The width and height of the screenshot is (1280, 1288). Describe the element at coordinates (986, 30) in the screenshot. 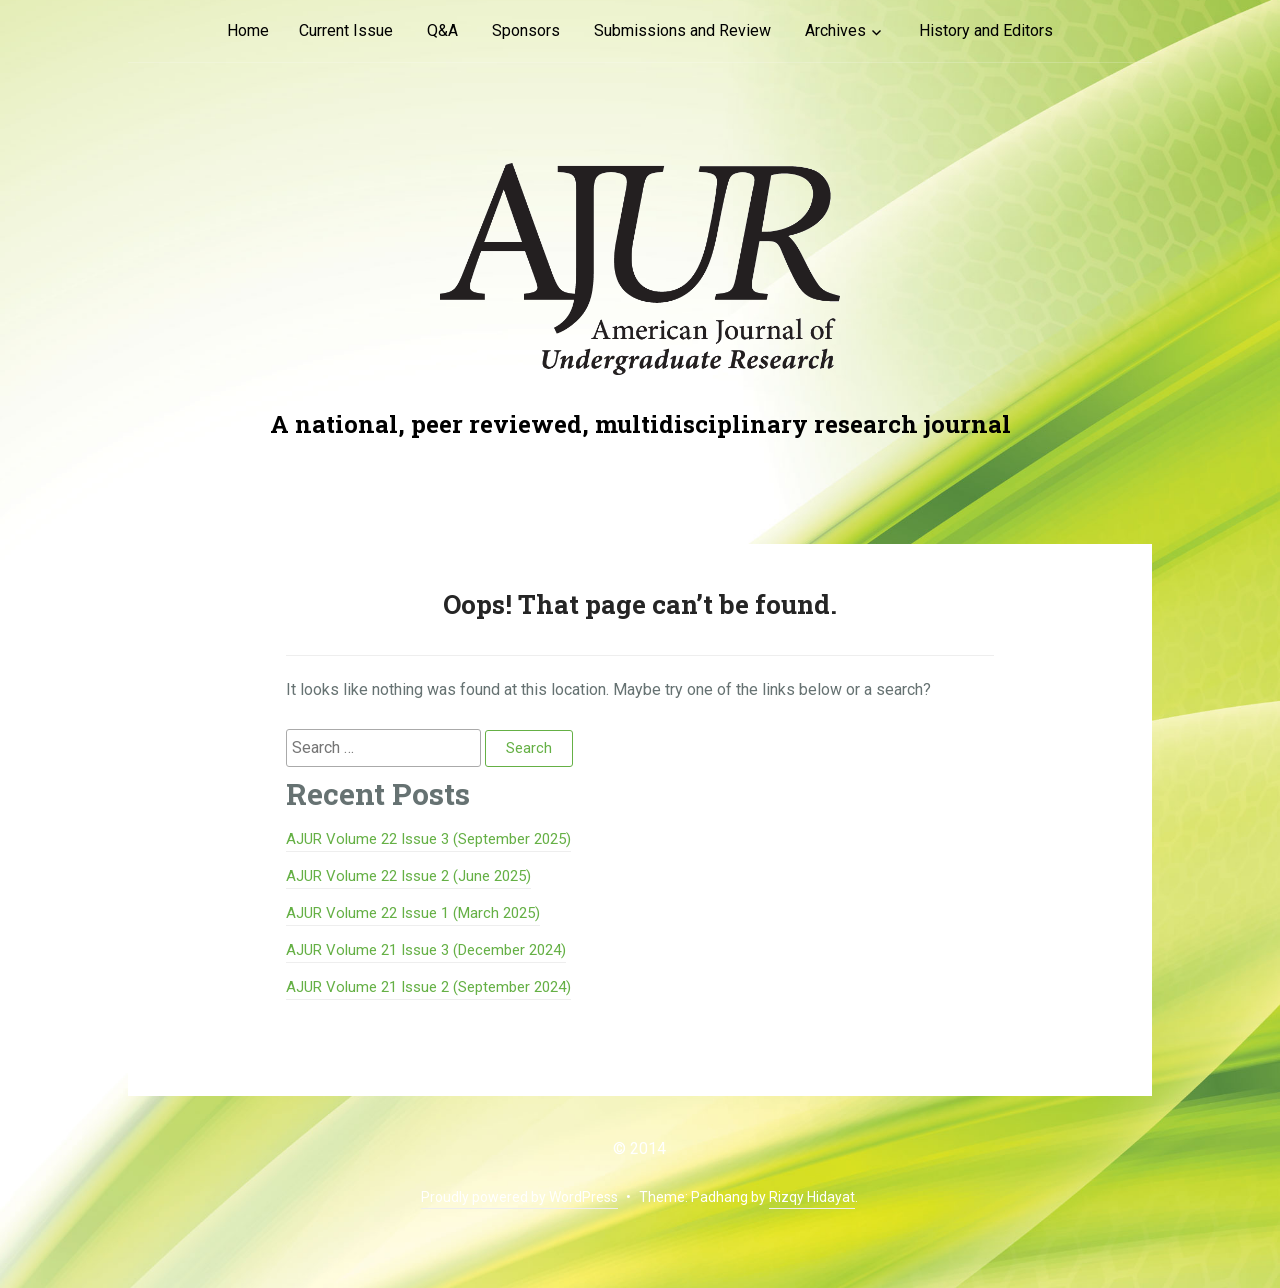

I see `History and Editors` at that location.